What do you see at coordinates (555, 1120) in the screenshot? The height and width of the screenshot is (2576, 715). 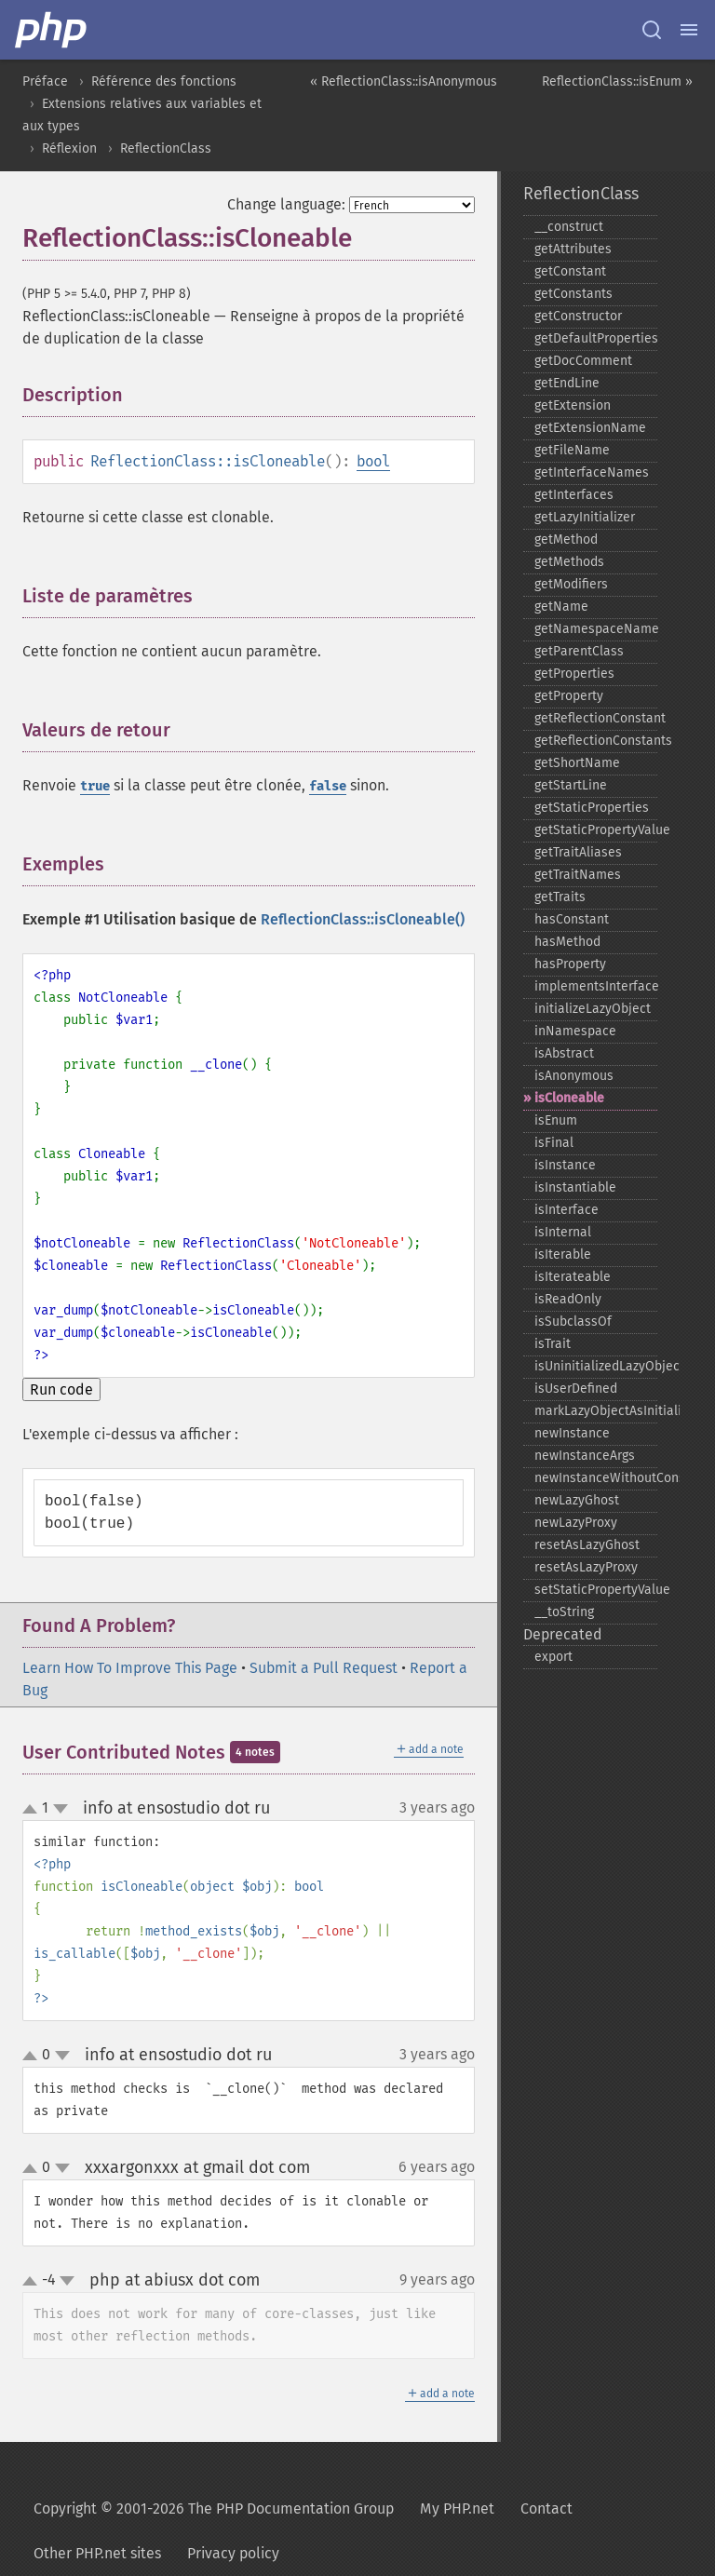 I see `isEnum` at bounding box center [555, 1120].